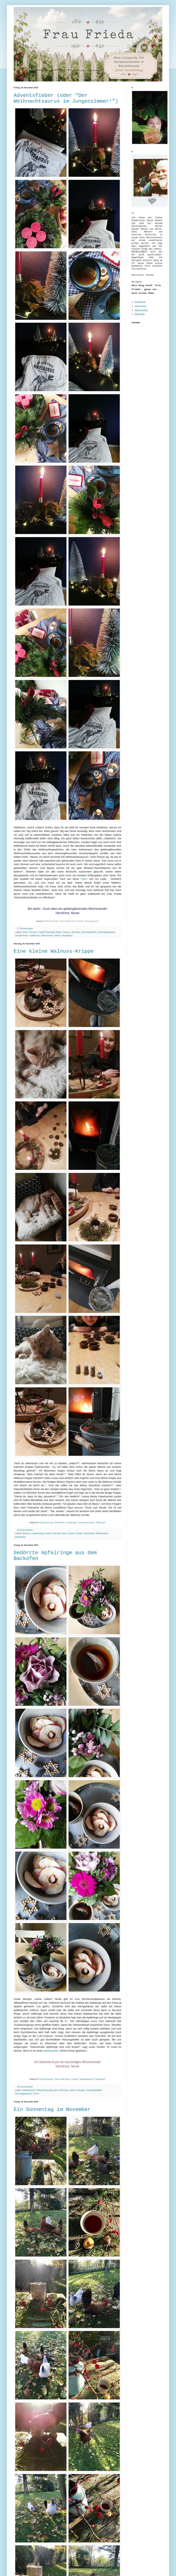 The height and width of the screenshot is (2576, 176). I want to click on *Samstagsplausch*, so click(91, 921).